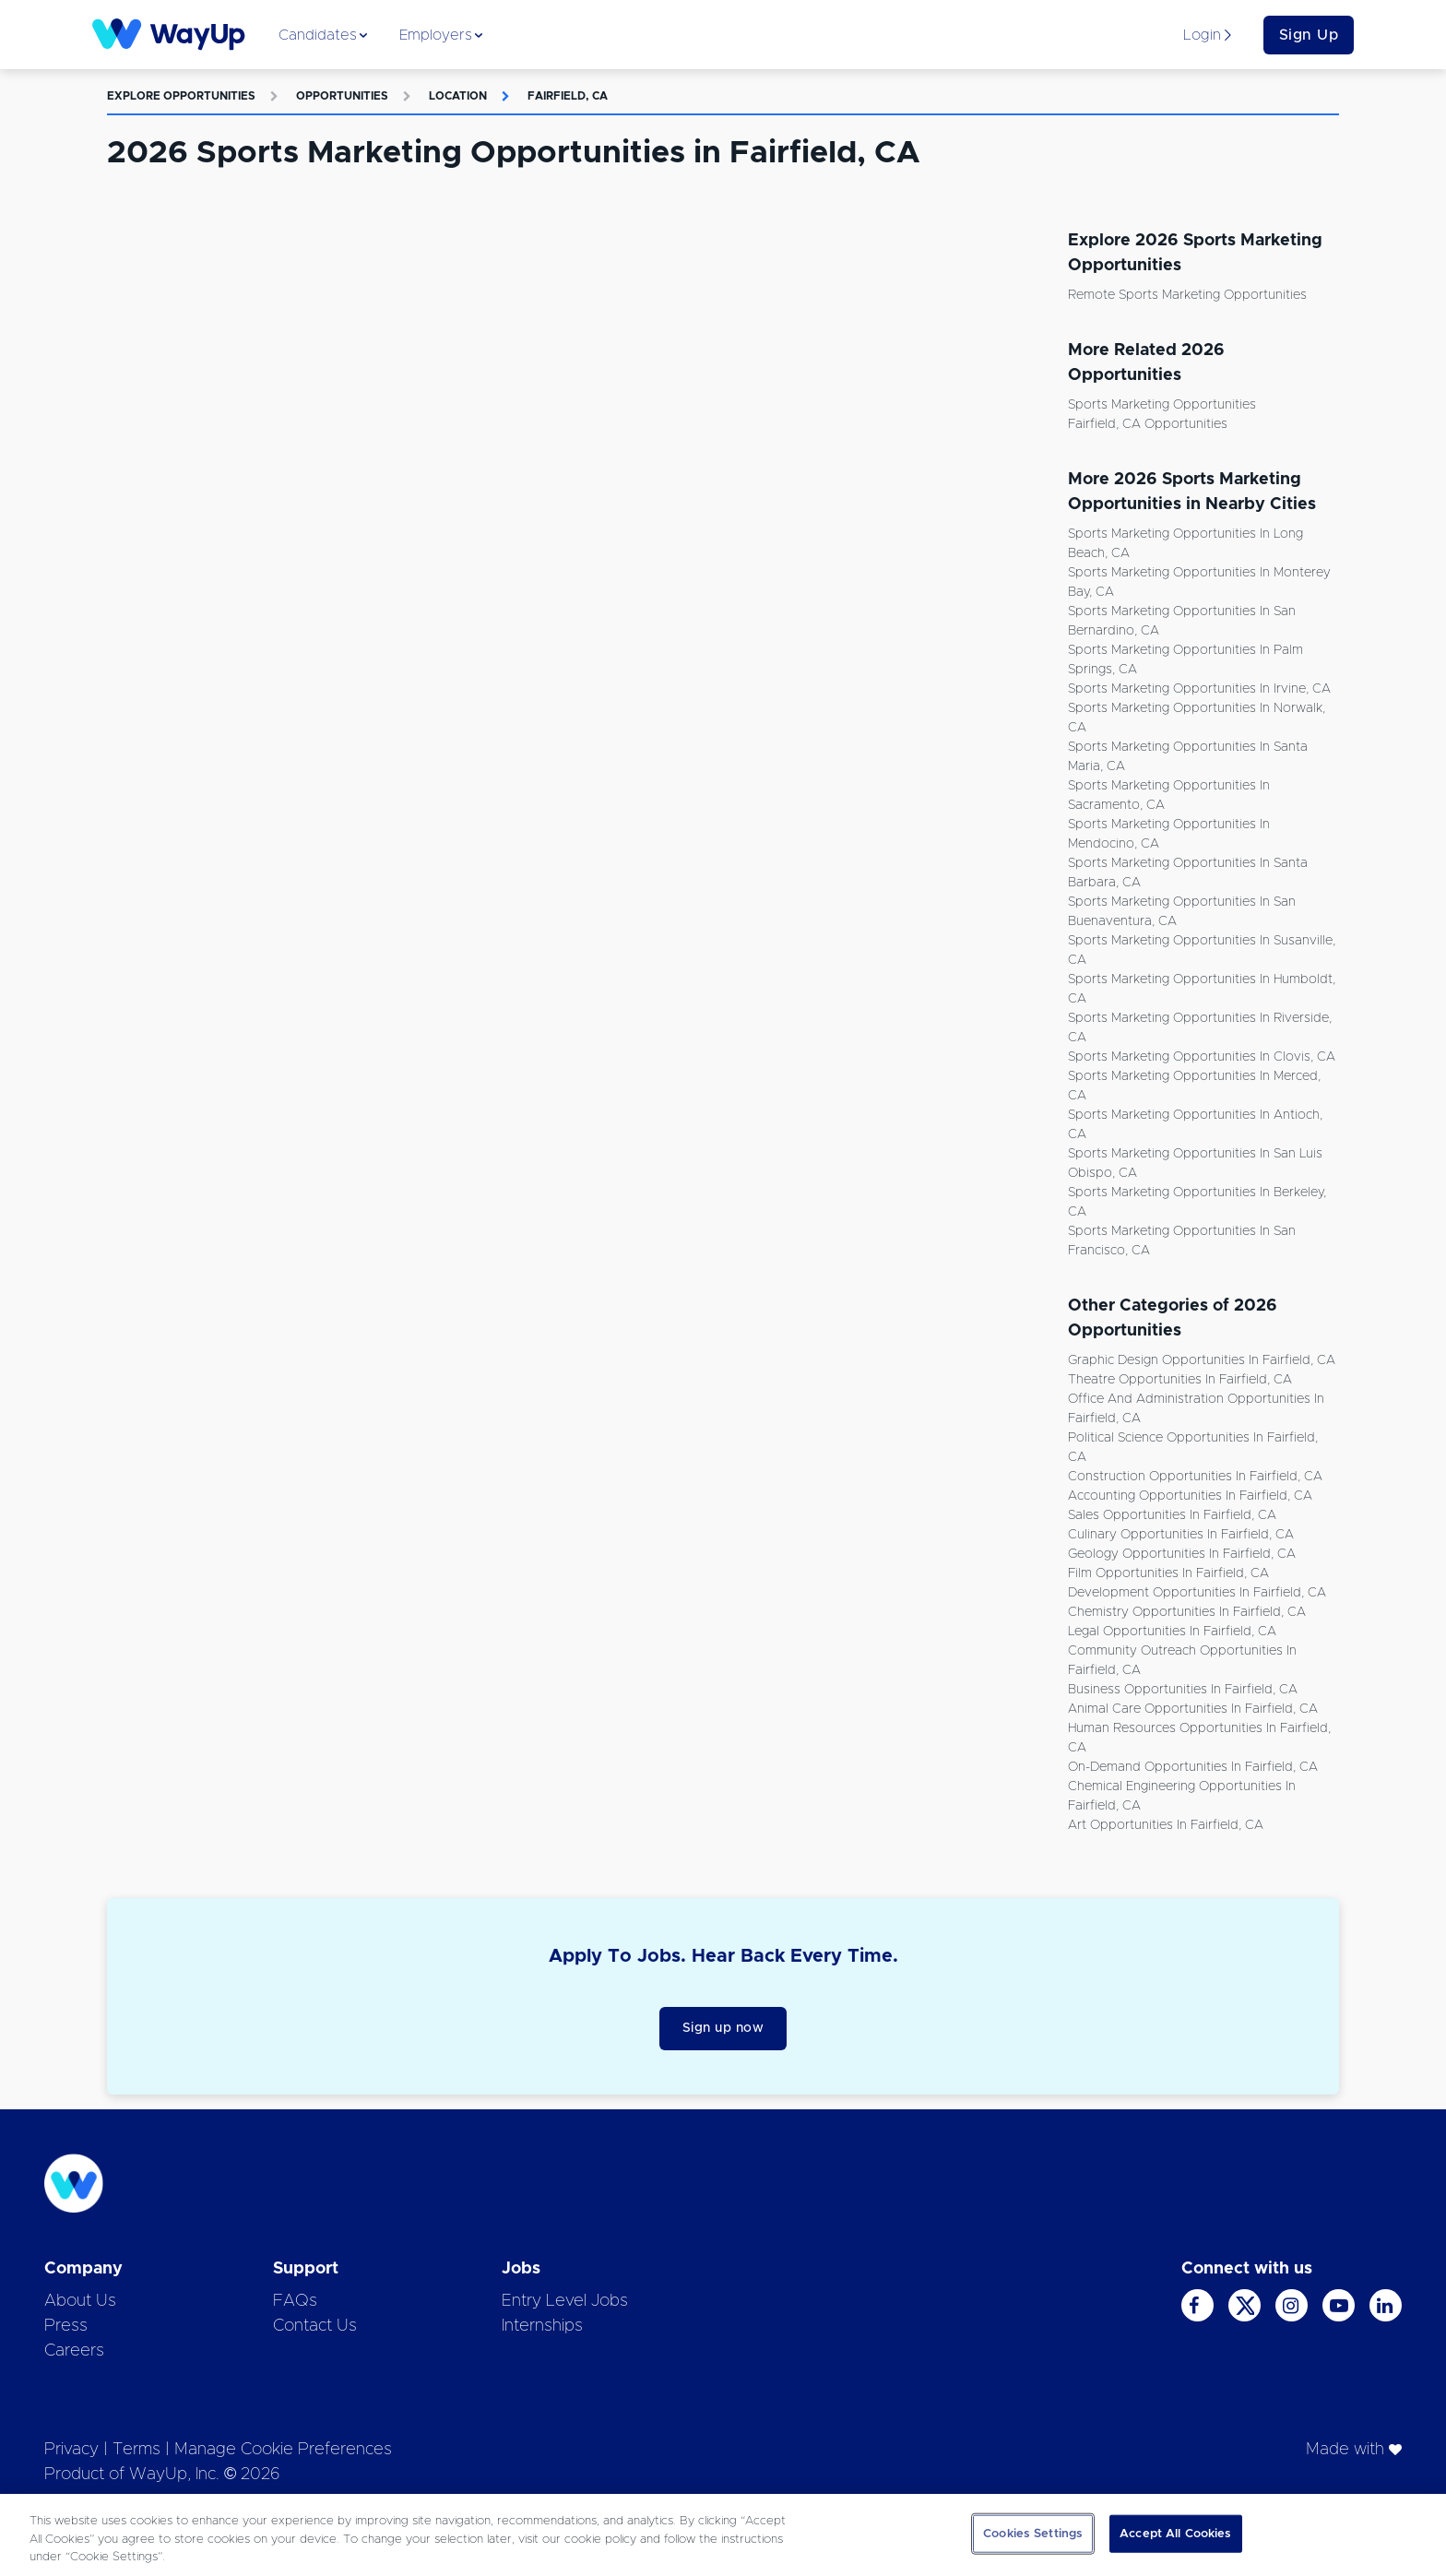 The height and width of the screenshot is (2576, 1446). What do you see at coordinates (66, 2326) in the screenshot?
I see `Press` at bounding box center [66, 2326].